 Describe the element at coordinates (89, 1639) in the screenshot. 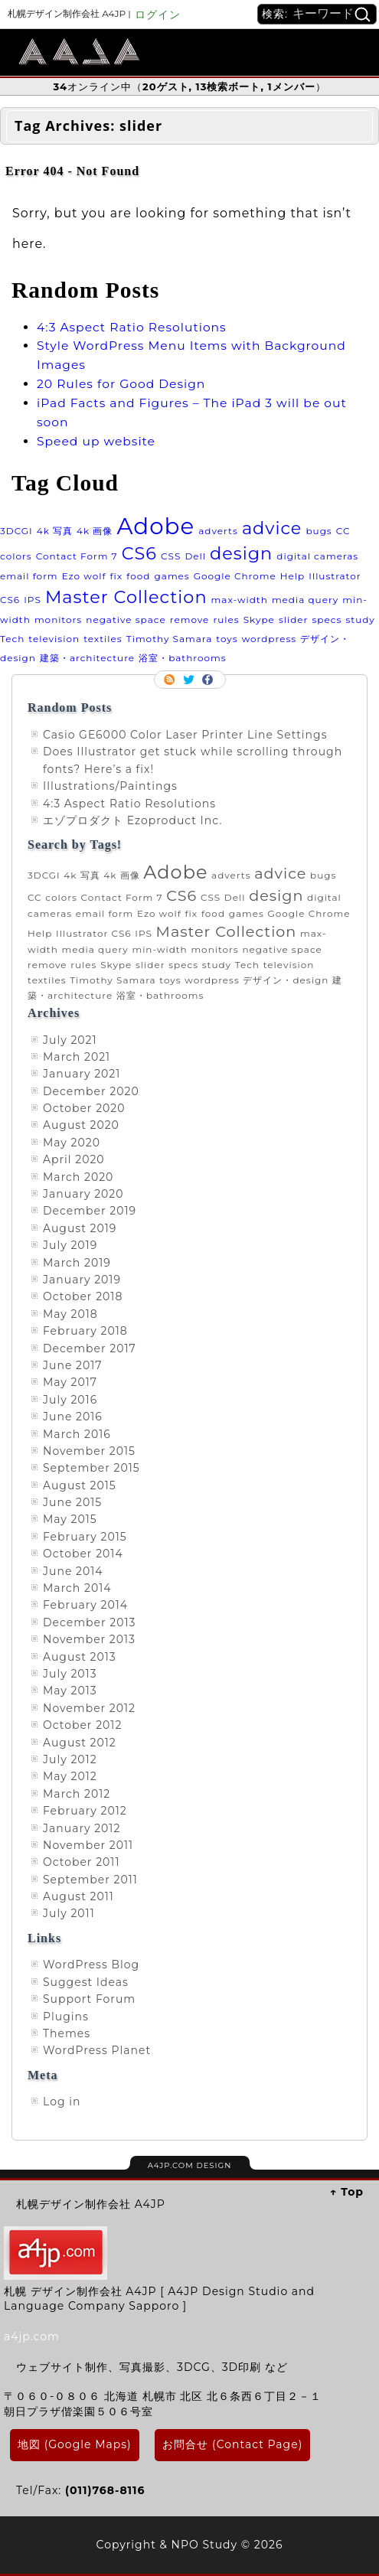

I see `November 2013` at that location.